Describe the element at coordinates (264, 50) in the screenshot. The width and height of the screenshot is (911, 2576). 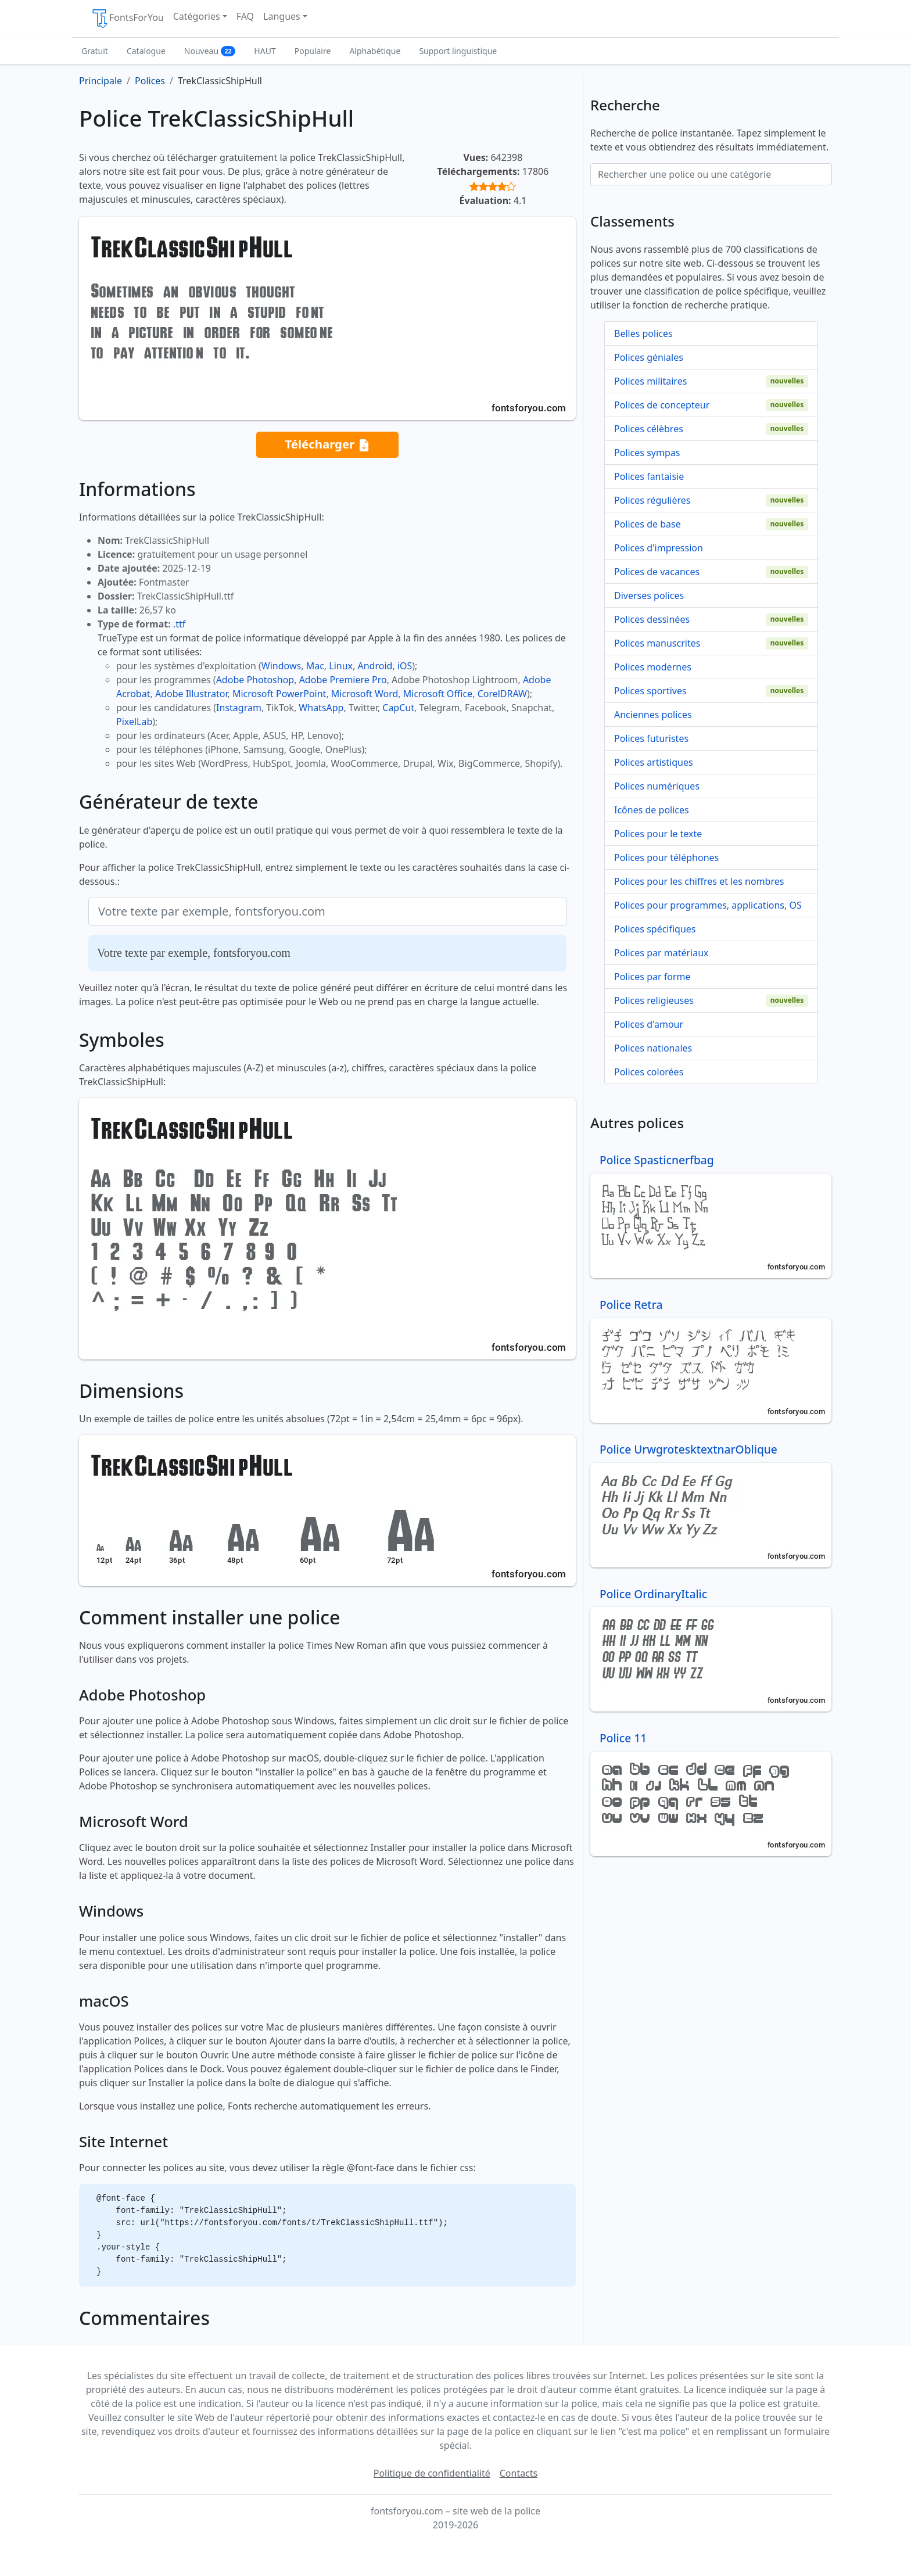
I see `HAUT` at that location.